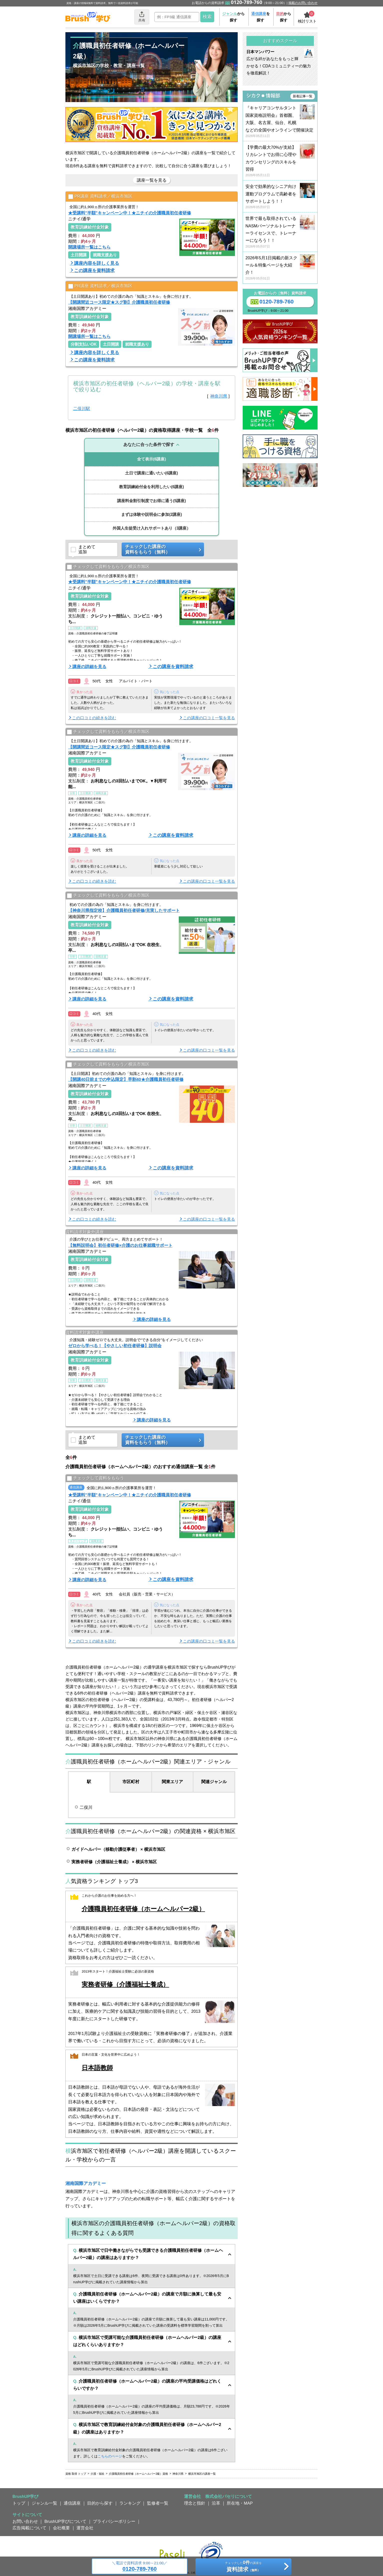  Describe the element at coordinates (110, 2456) in the screenshot. I see `こちらのページ` at that location.